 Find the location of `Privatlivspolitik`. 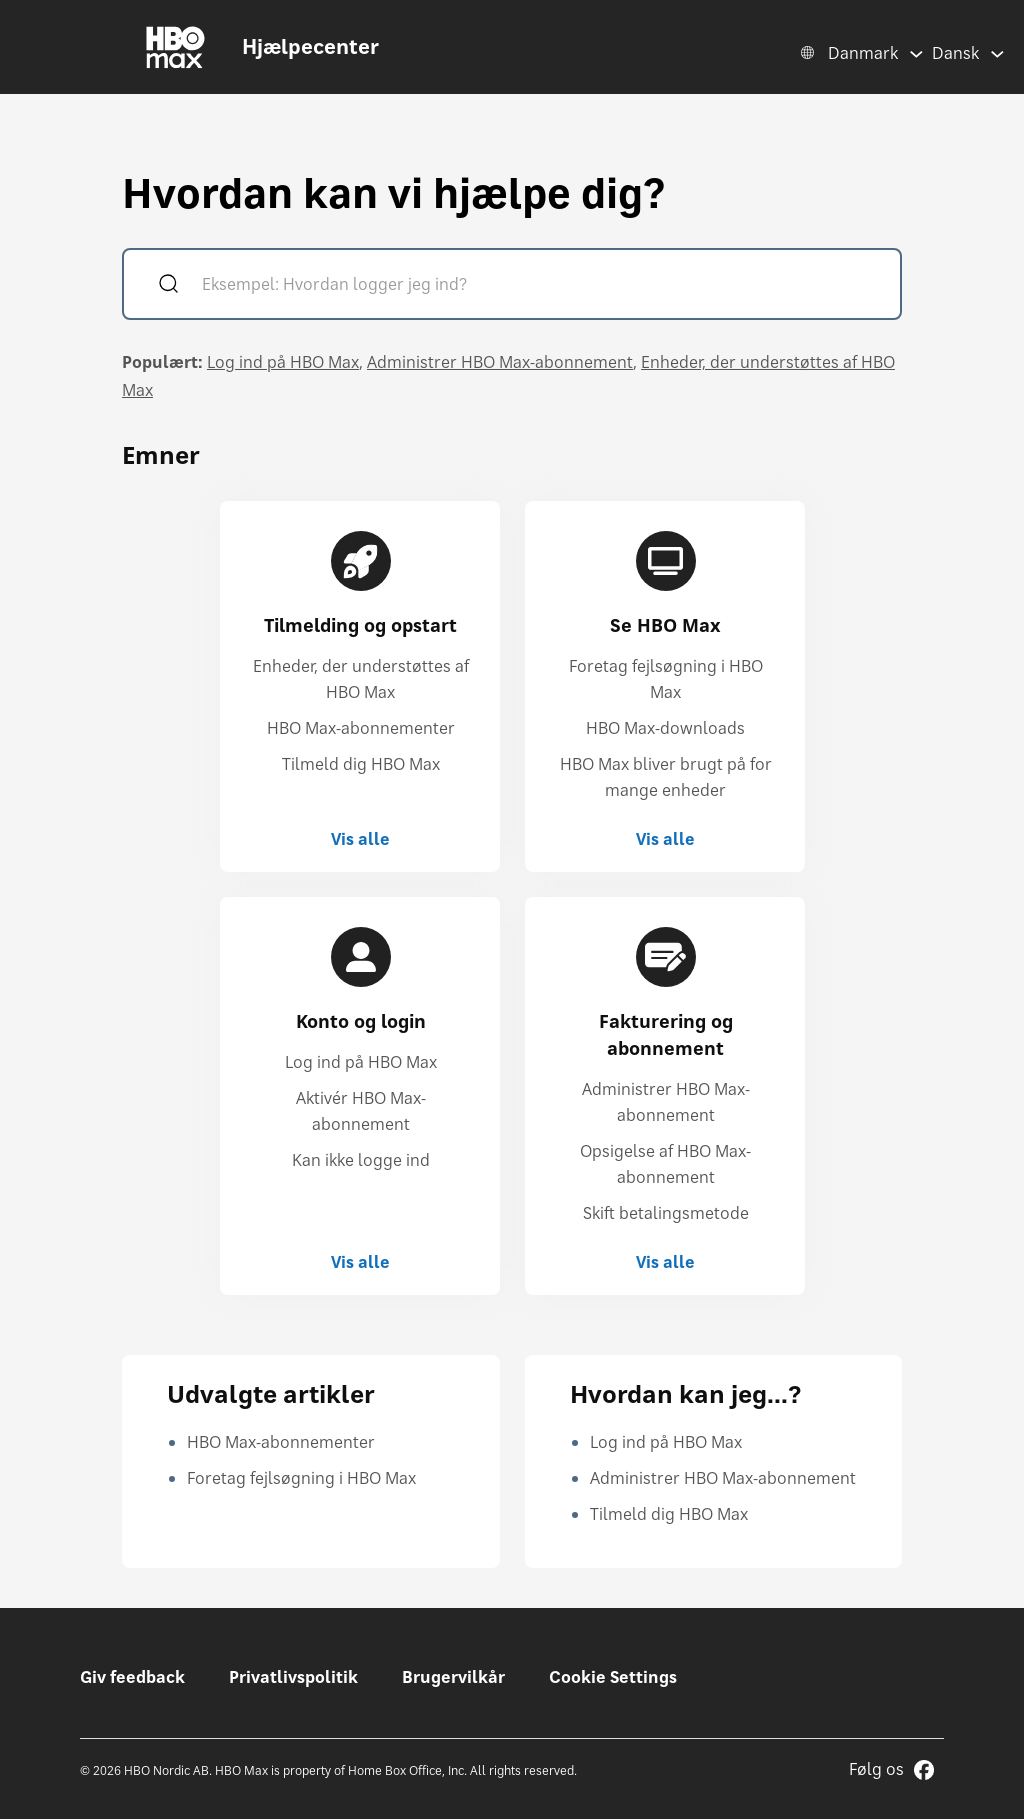

Privatlivspolitik is located at coordinates (293, 1677).